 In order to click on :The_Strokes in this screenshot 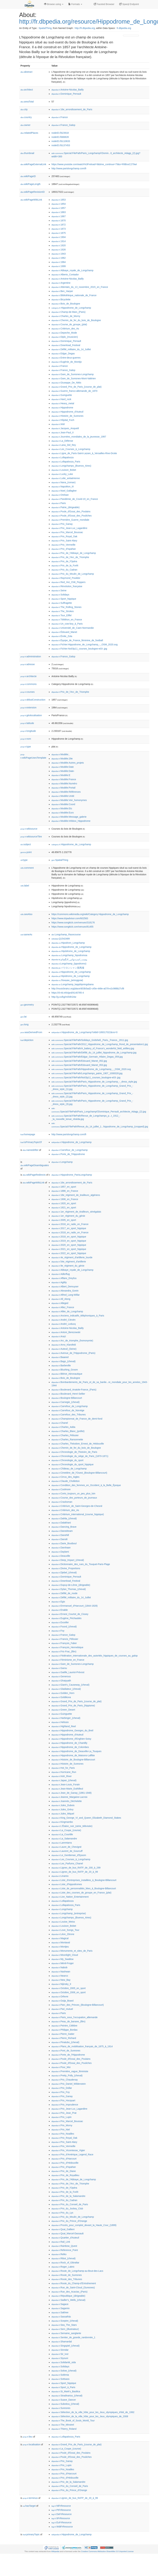, I will do `click(62, 611)`.